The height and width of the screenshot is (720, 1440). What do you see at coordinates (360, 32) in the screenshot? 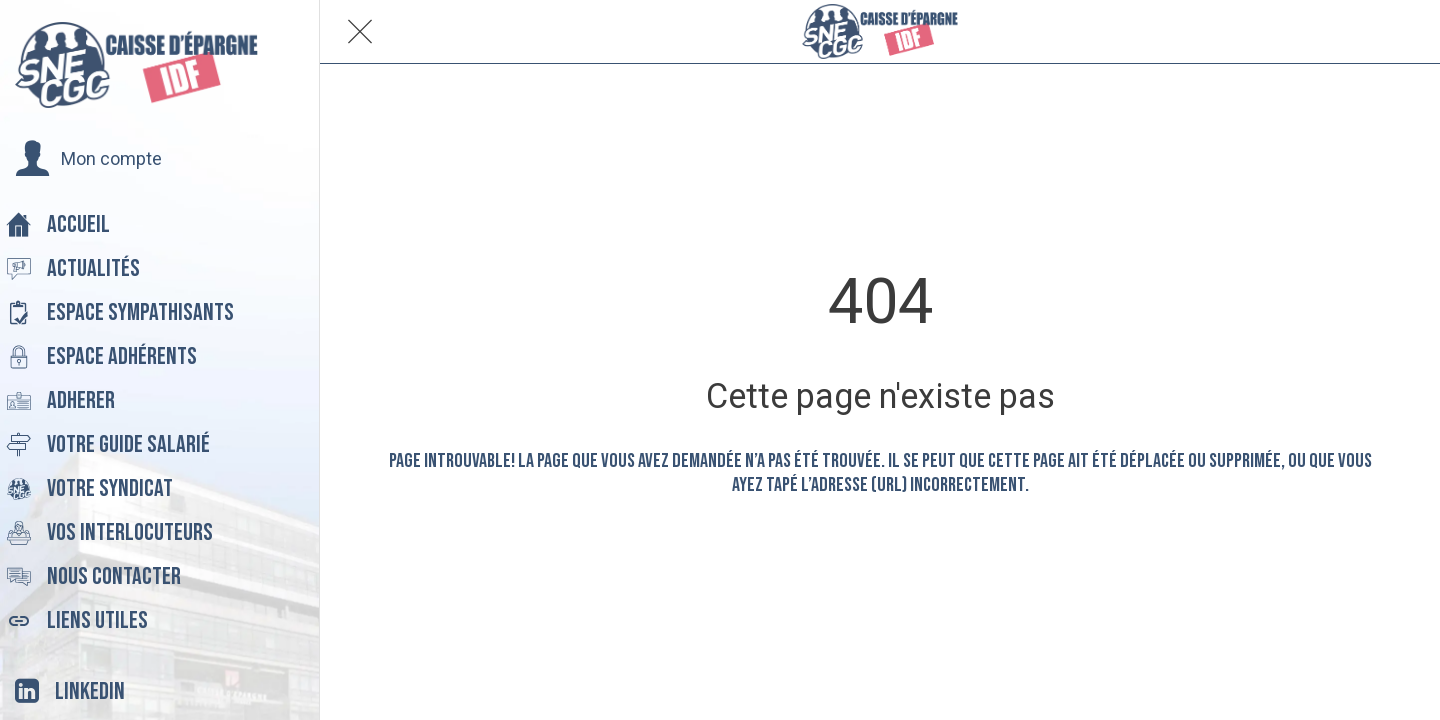
I see `[Fermer]` at bounding box center [360, 32].